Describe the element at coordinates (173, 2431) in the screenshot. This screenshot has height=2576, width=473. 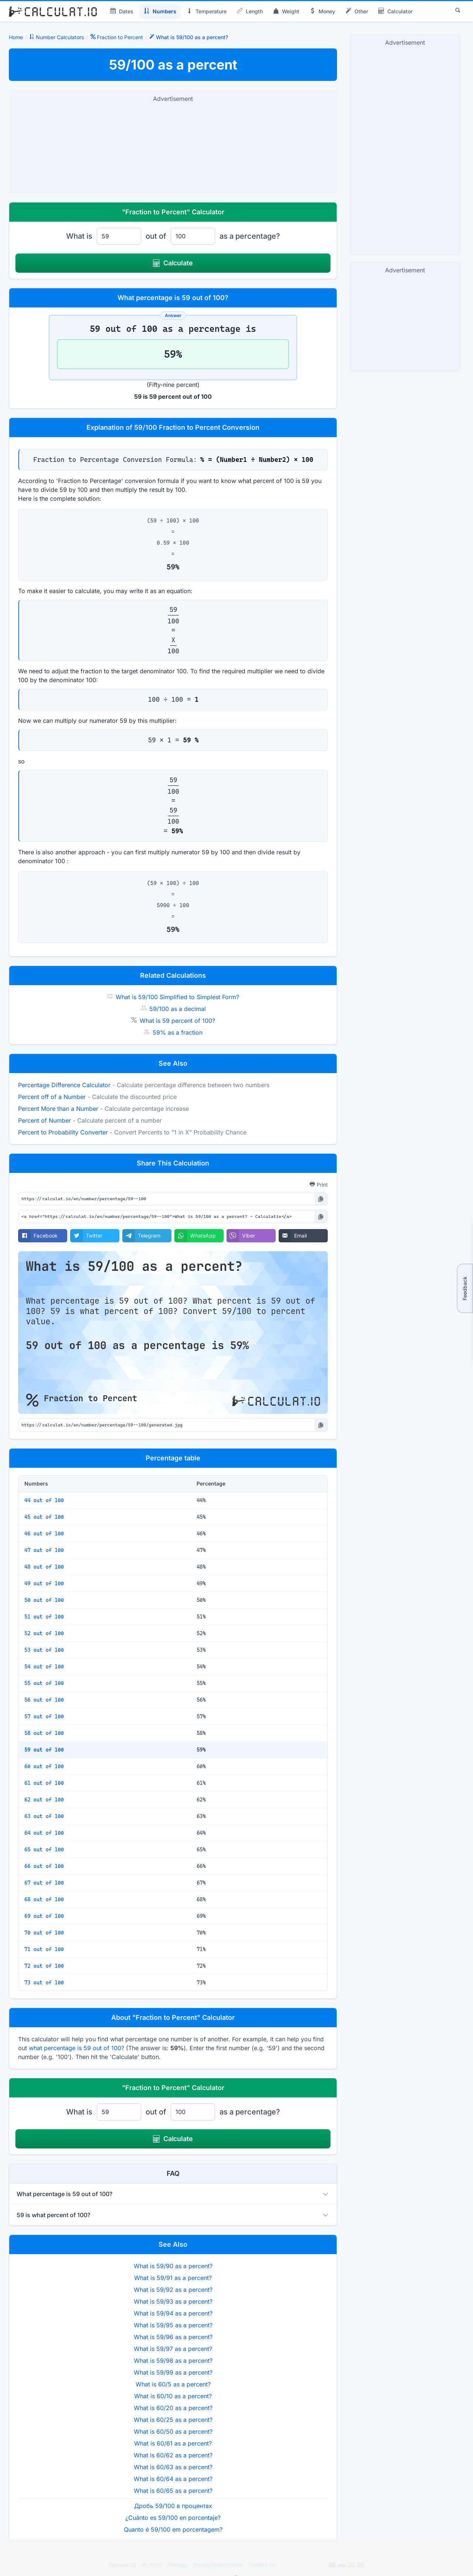
I see `What is 60/50 as a percent?` at that location.